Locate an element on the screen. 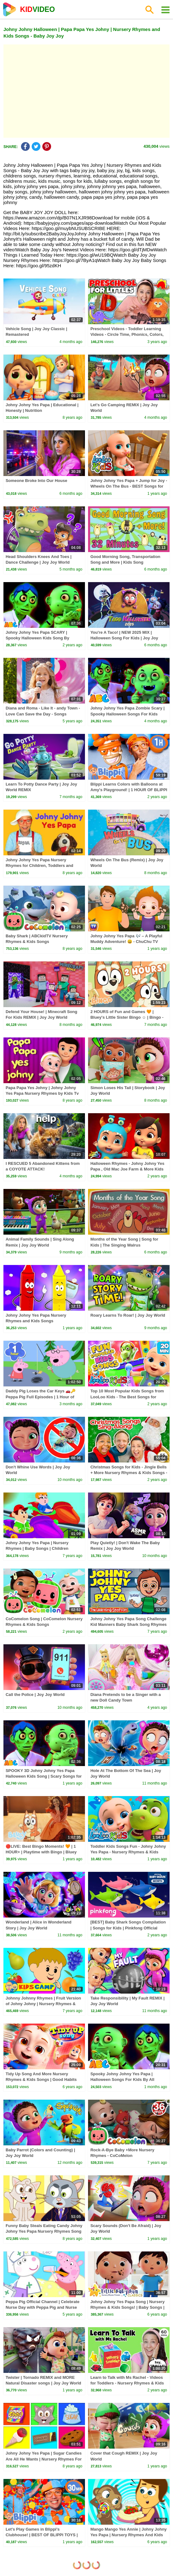 This screenshot has width=173, height=2576. Funny Baby Steals Eating Candy Johny Johny Yes Papa Nursery Rhymes Song For Kids Children Babies is located at coordinates (44, 2231).